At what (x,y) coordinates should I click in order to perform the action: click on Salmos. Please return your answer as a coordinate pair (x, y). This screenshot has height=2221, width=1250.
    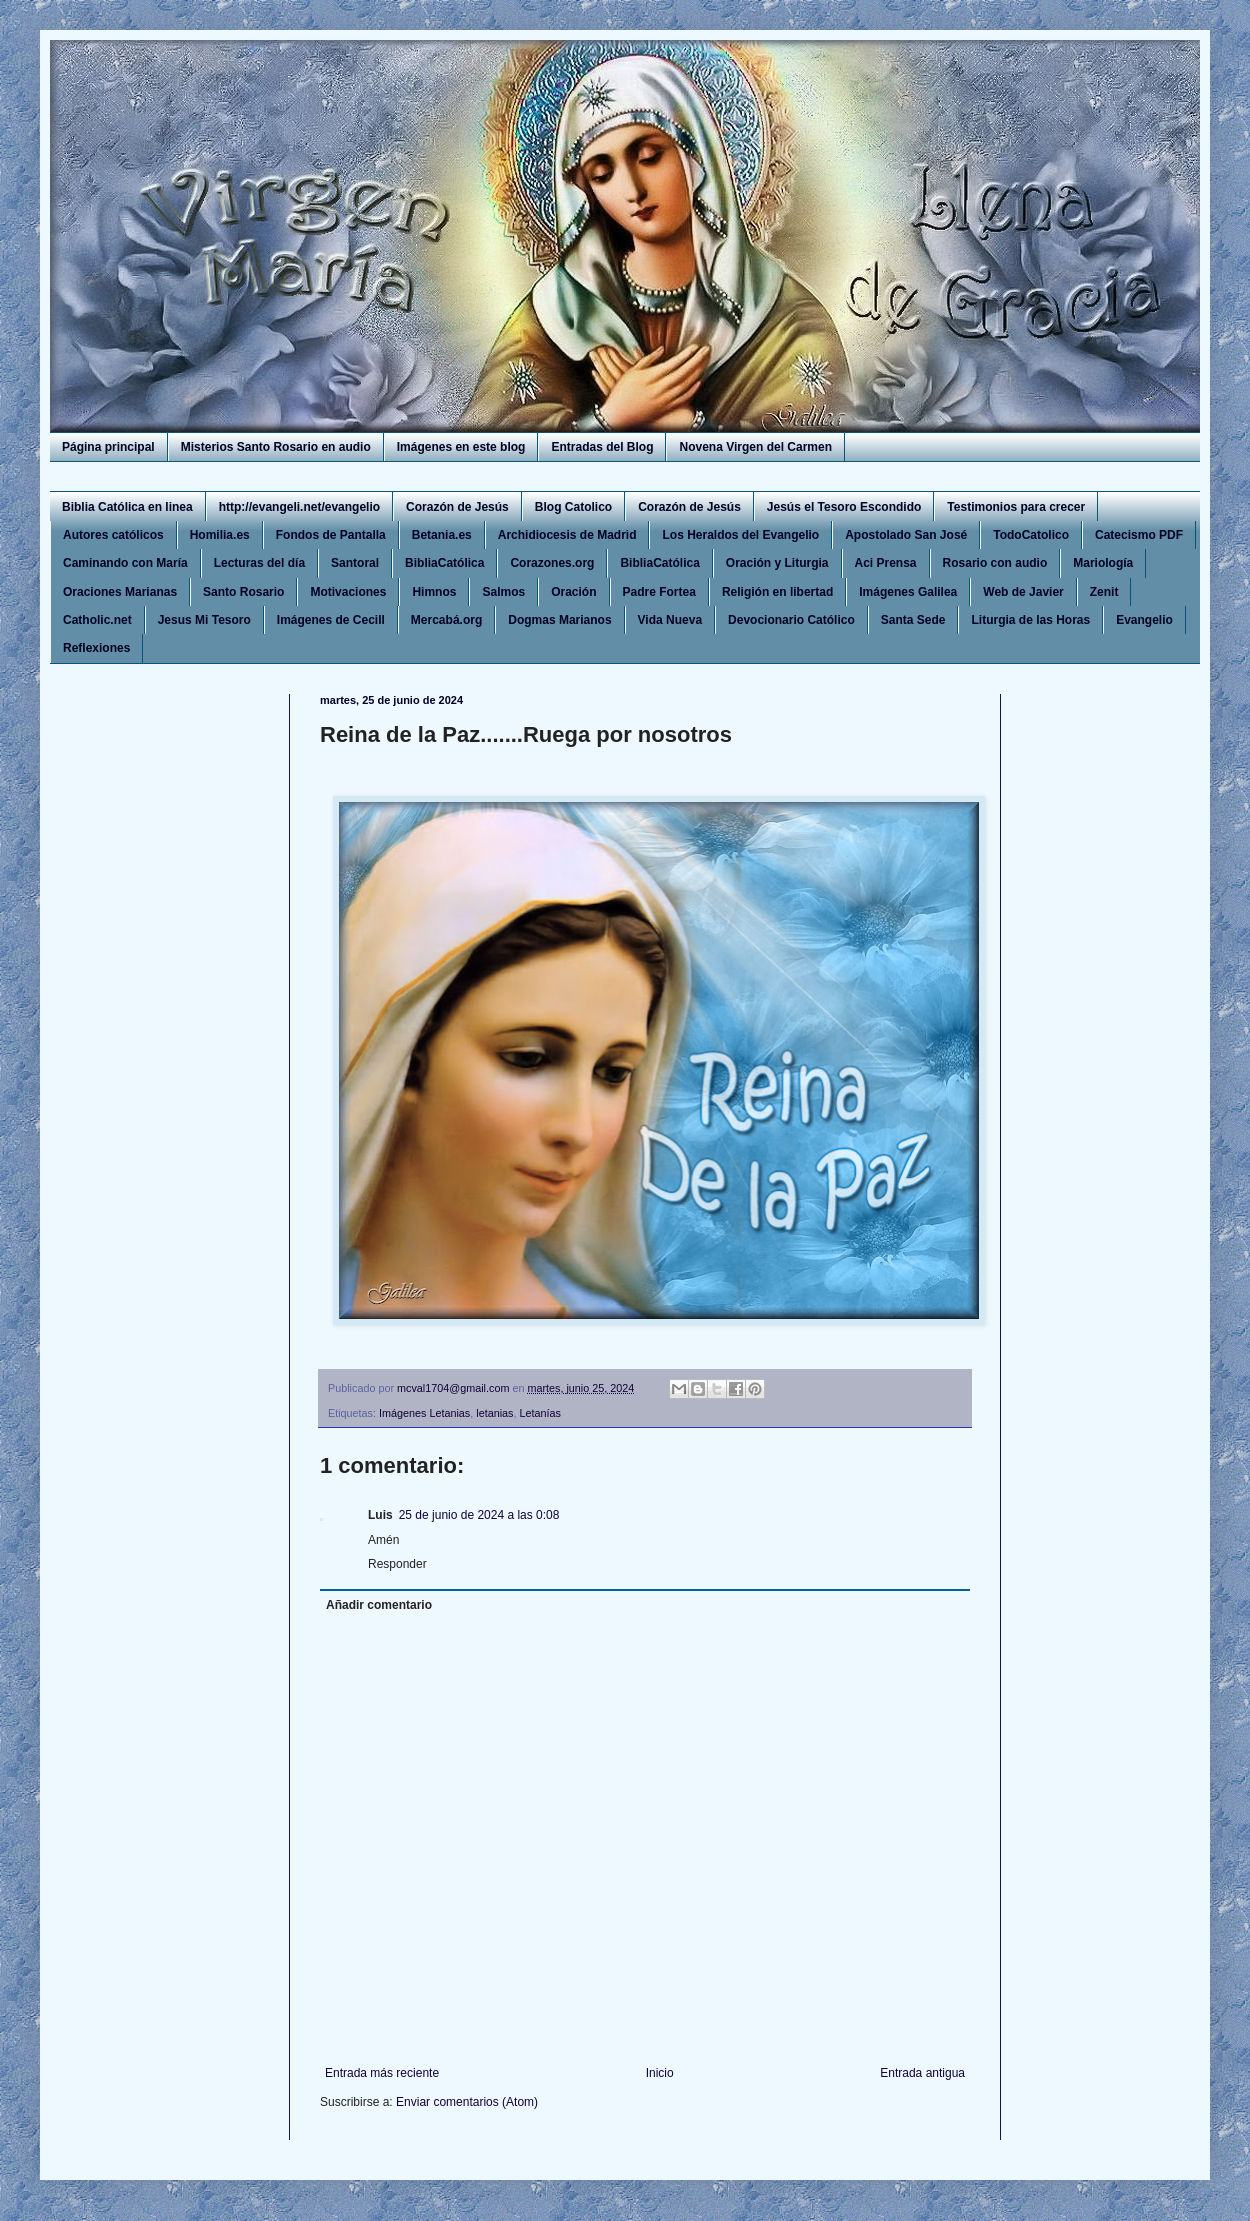
    Looking at the image, I should click on (503, 592).